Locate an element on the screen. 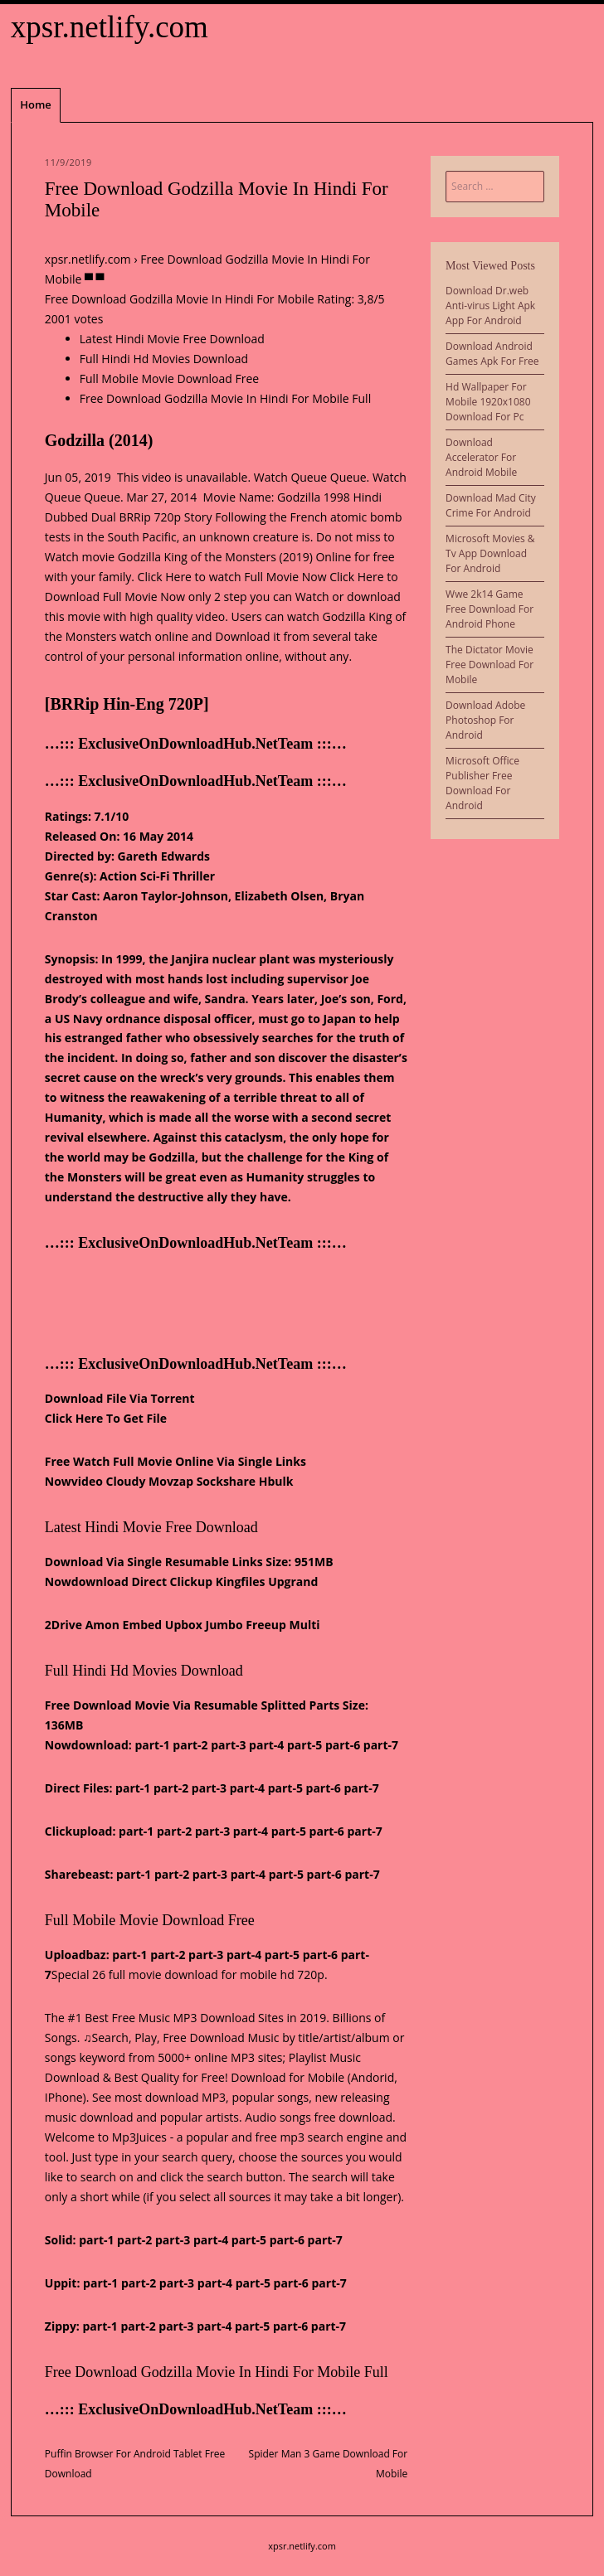 This screenshot has width=604, height=2576. Download Dr.web Anti-virus Light Apk App For Android is located at coordinates (490, 305).